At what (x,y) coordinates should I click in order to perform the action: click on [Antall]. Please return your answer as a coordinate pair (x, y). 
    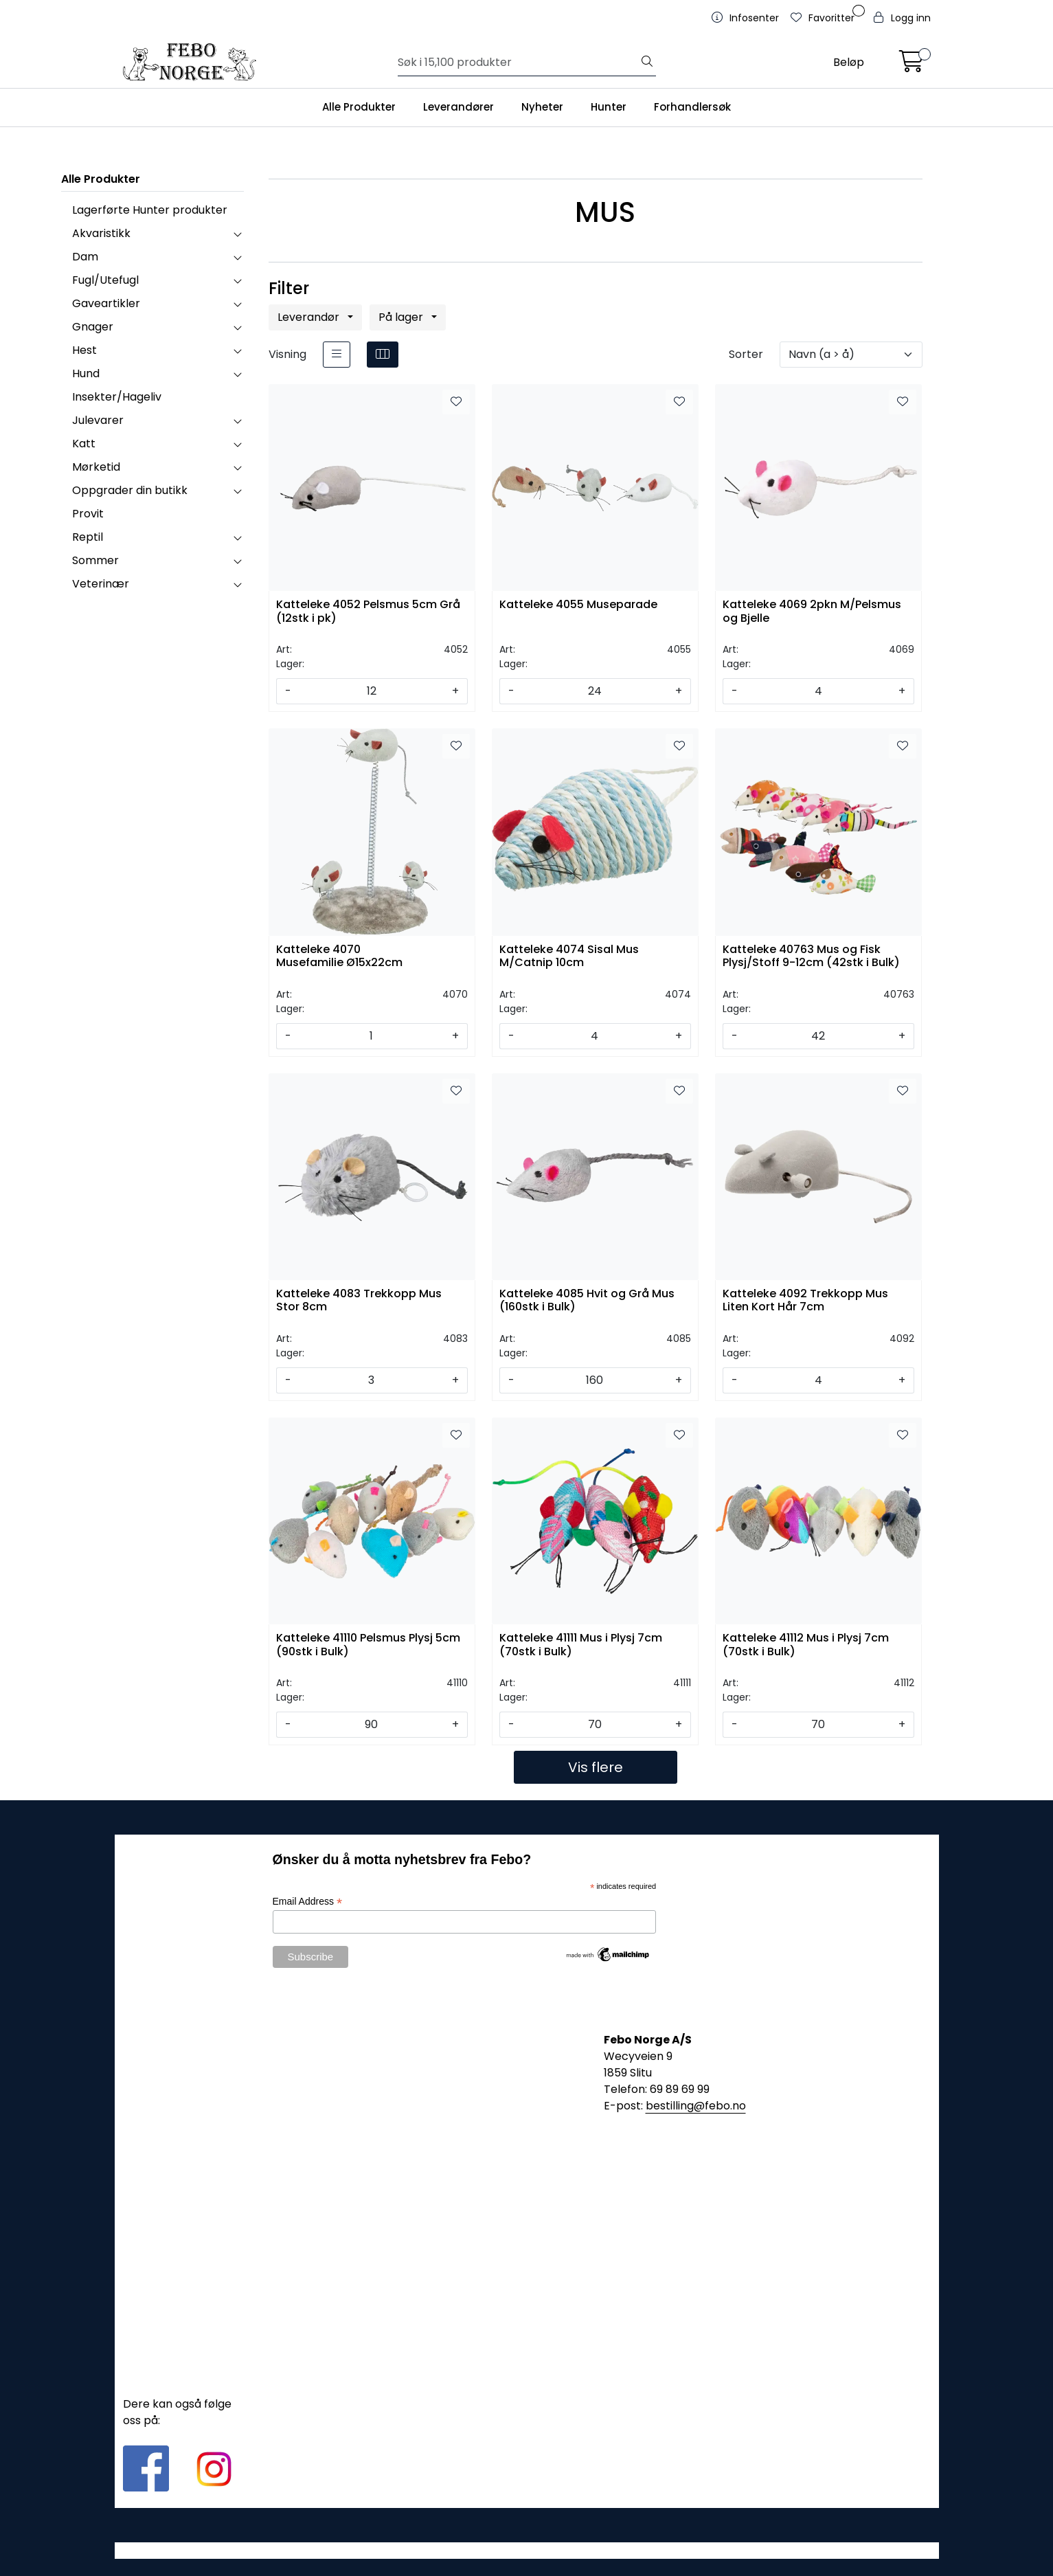
    Looking at the image, I should click on (371, 691).